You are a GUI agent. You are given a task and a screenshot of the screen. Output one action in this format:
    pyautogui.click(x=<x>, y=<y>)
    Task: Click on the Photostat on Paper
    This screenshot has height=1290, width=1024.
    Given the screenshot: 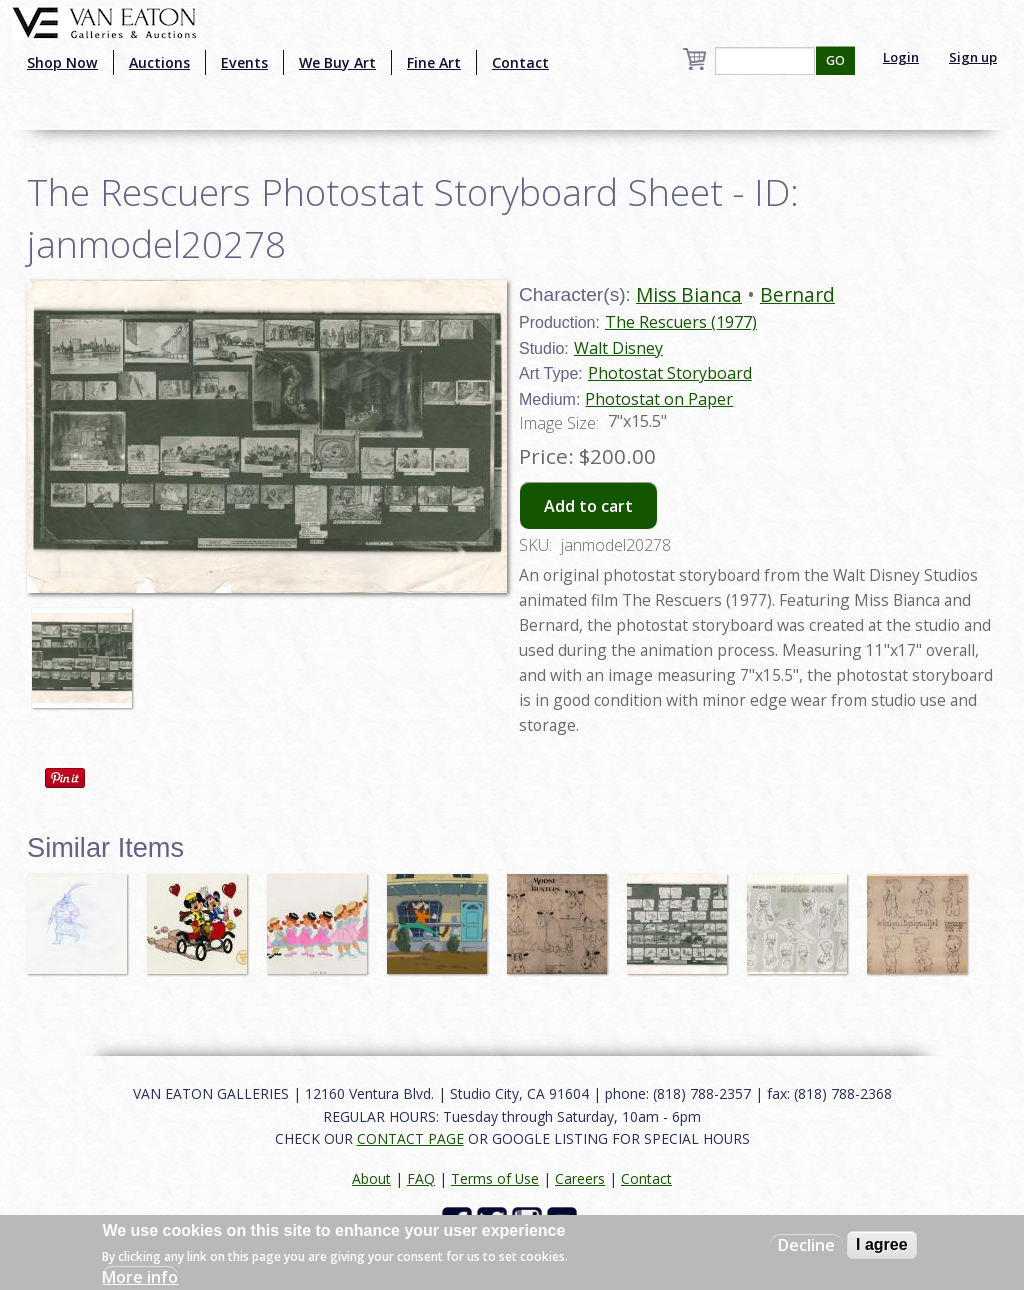 What is the action you would take?
    pyautogui.click(x=659, y=399)
    